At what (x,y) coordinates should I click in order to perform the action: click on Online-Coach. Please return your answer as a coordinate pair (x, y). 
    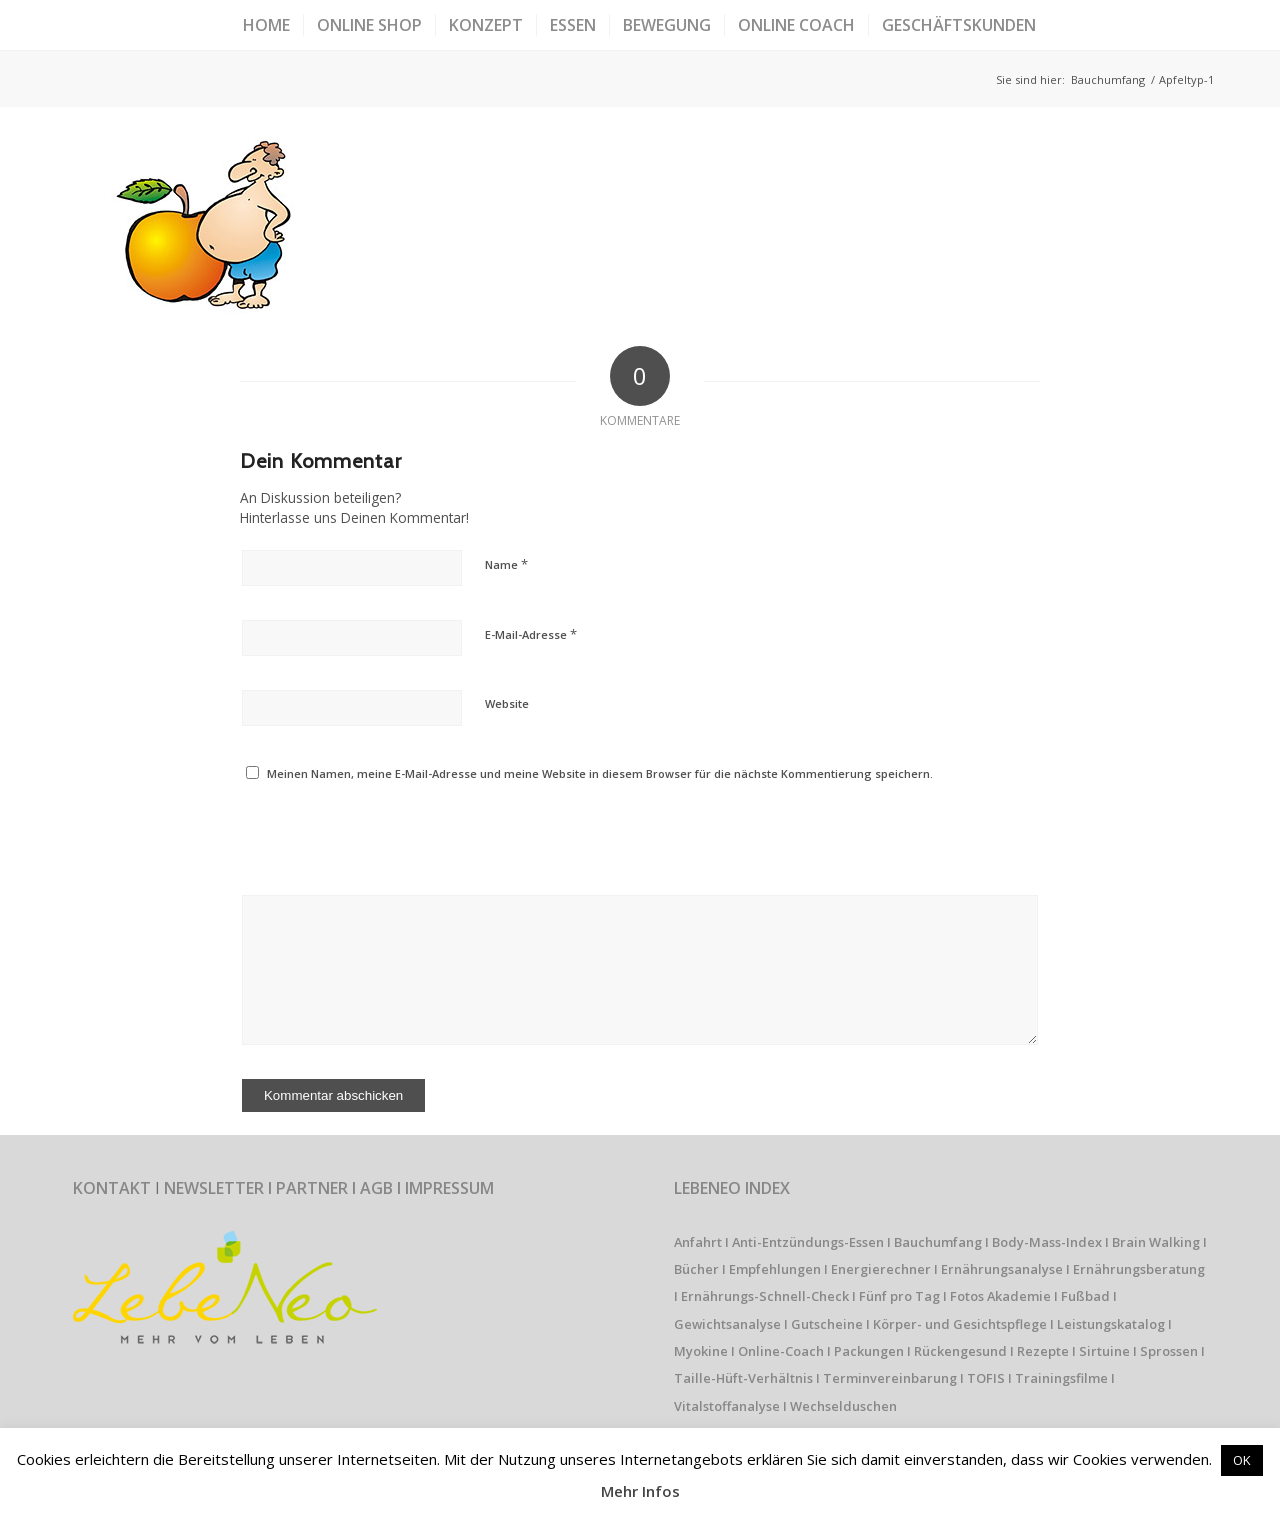
    Looking at the image, I should click on (781, 1351).